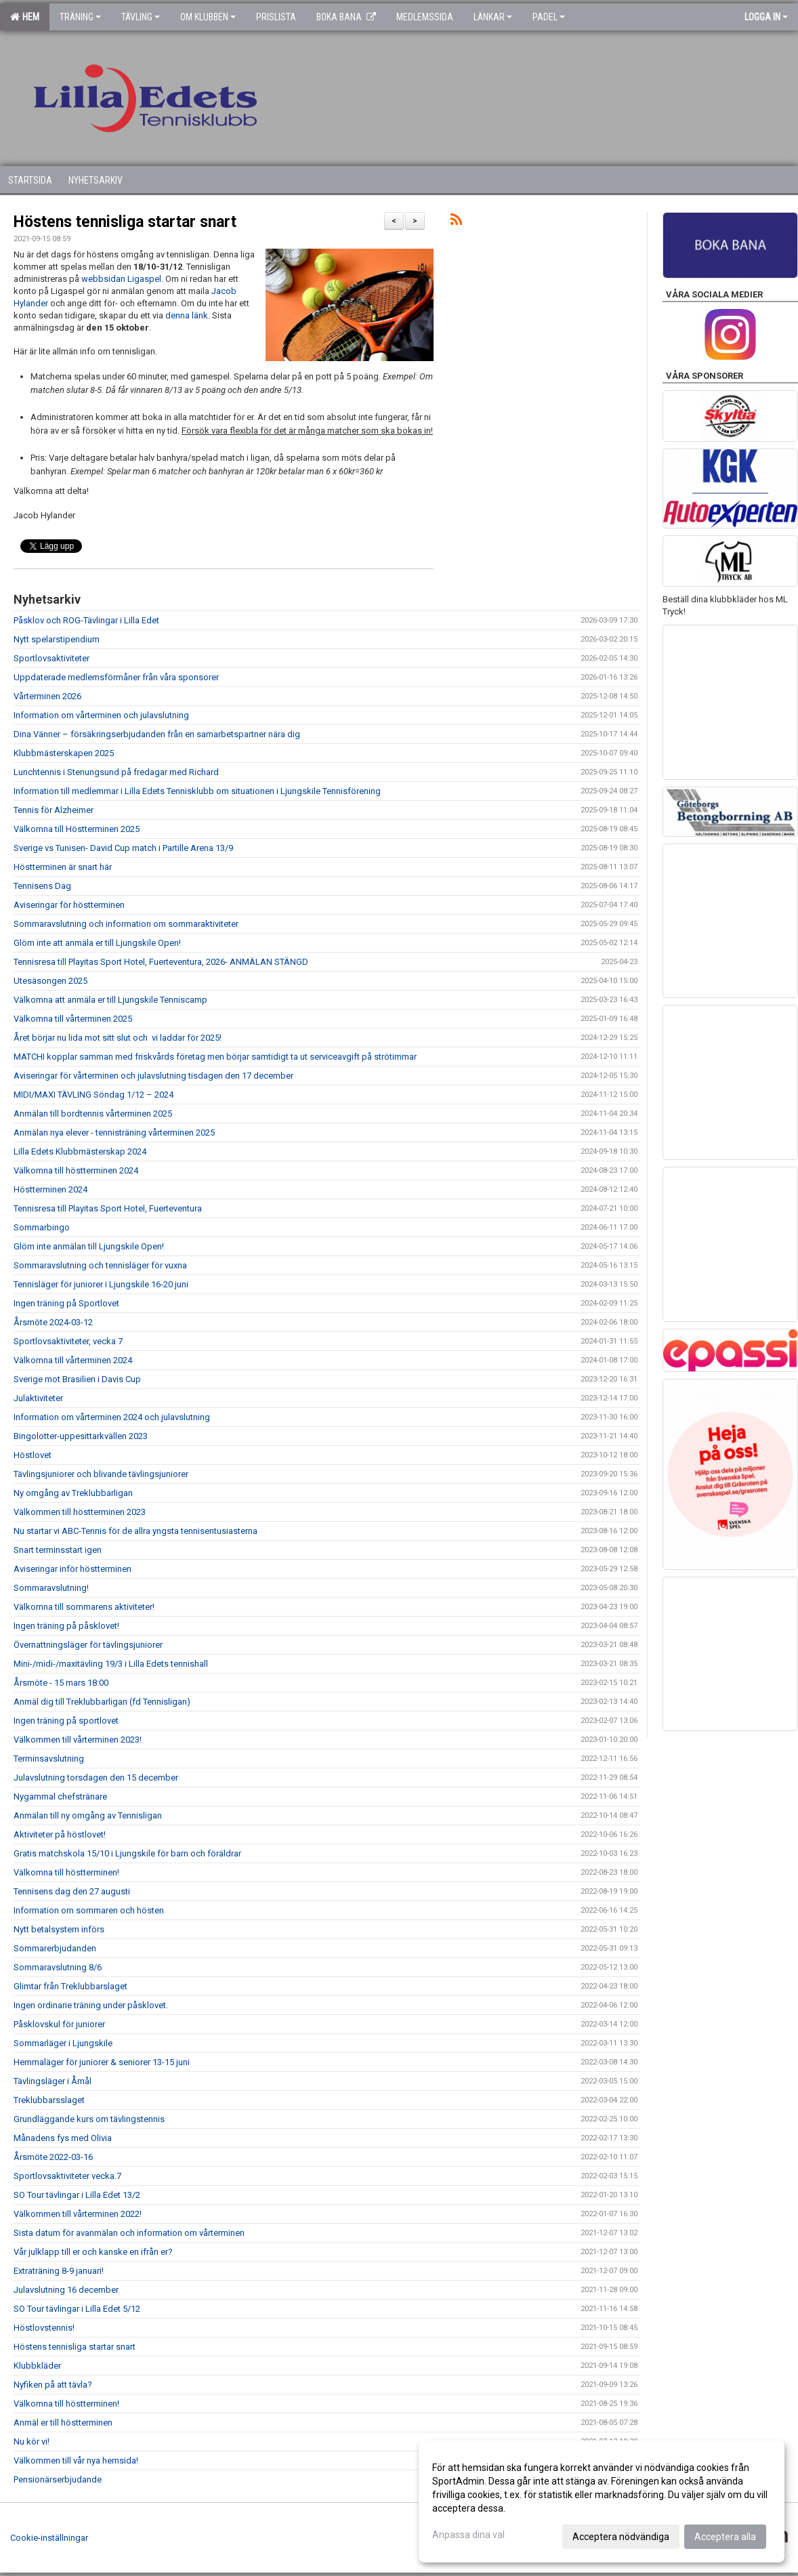 This screenshot has height=2576, width=798. Describe the element at coordinates (601, 2501) in the screenshot. I see `[dialog]` at that location.